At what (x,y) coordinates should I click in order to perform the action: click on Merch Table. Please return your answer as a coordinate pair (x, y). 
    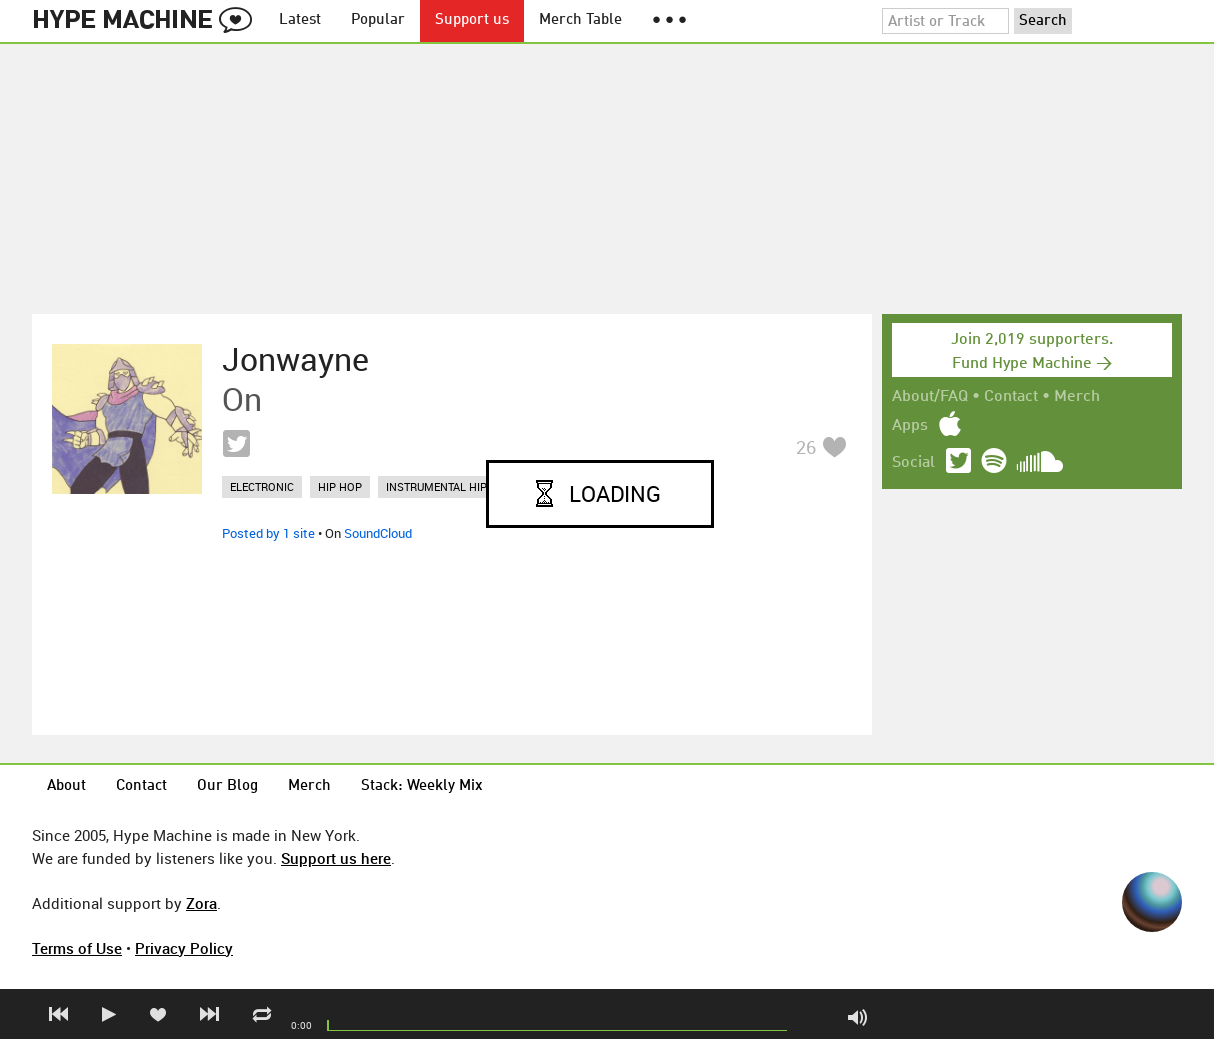
    Looking at the image, I should click on (580, 20).